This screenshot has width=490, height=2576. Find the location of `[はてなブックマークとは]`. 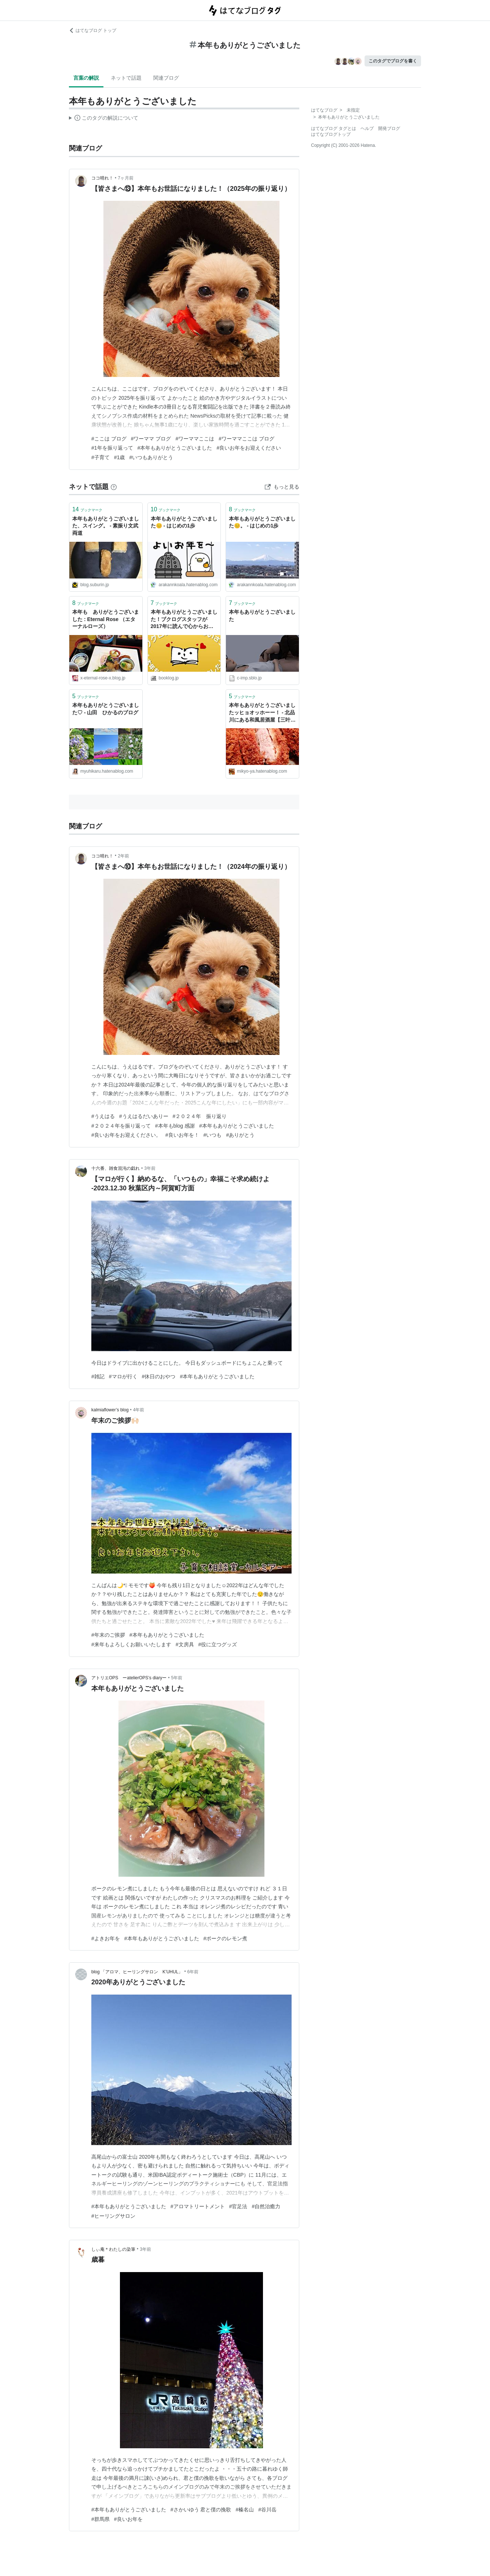

[はてなブックマークとは] is located at coordinates (114, 486).